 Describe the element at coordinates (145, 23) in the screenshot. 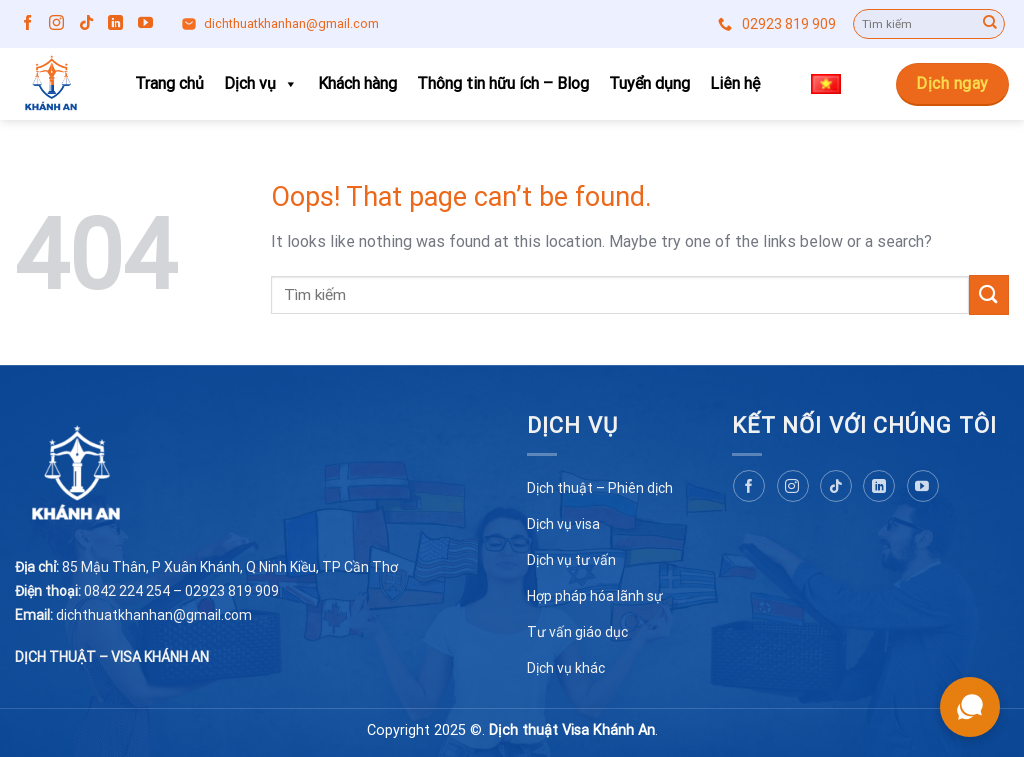

I see `[Follow on YouTube]` at that location.